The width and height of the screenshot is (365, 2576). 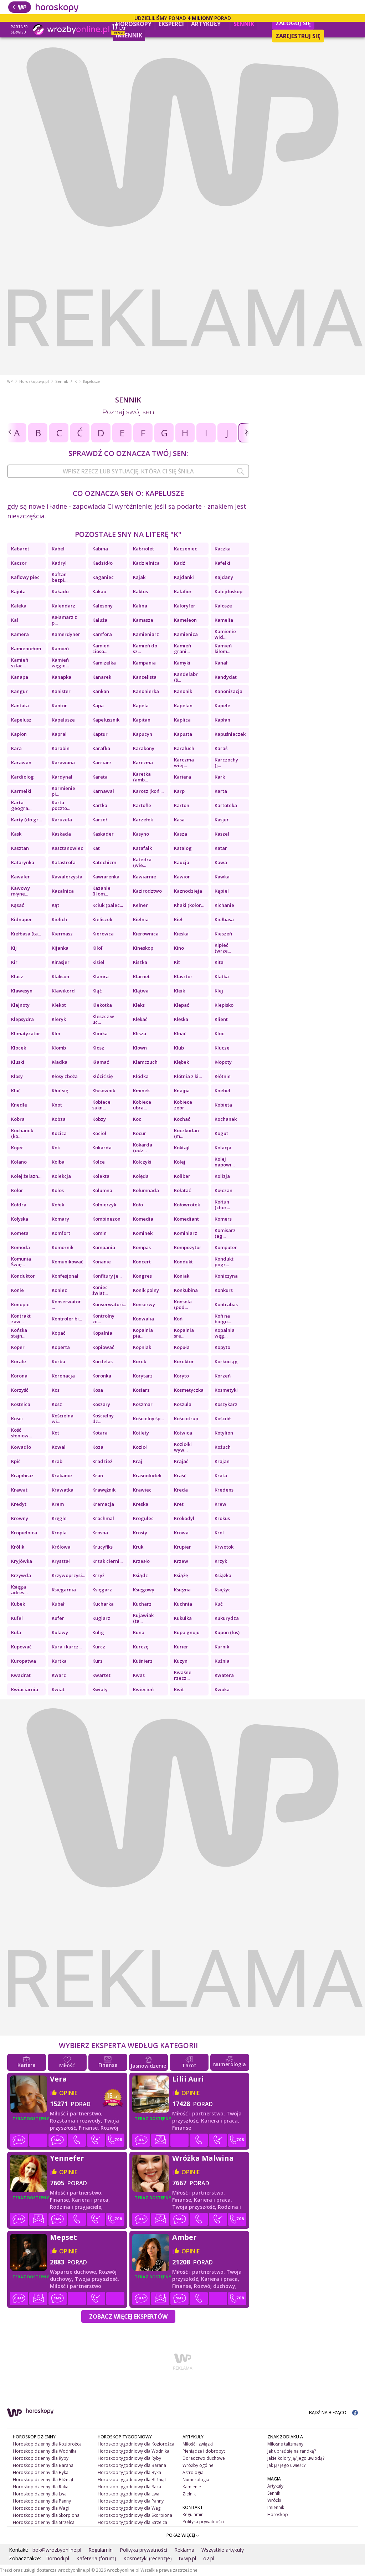 I want to click on Horoskop dzienny dla Wodnika, so click(x=45, y=2451).